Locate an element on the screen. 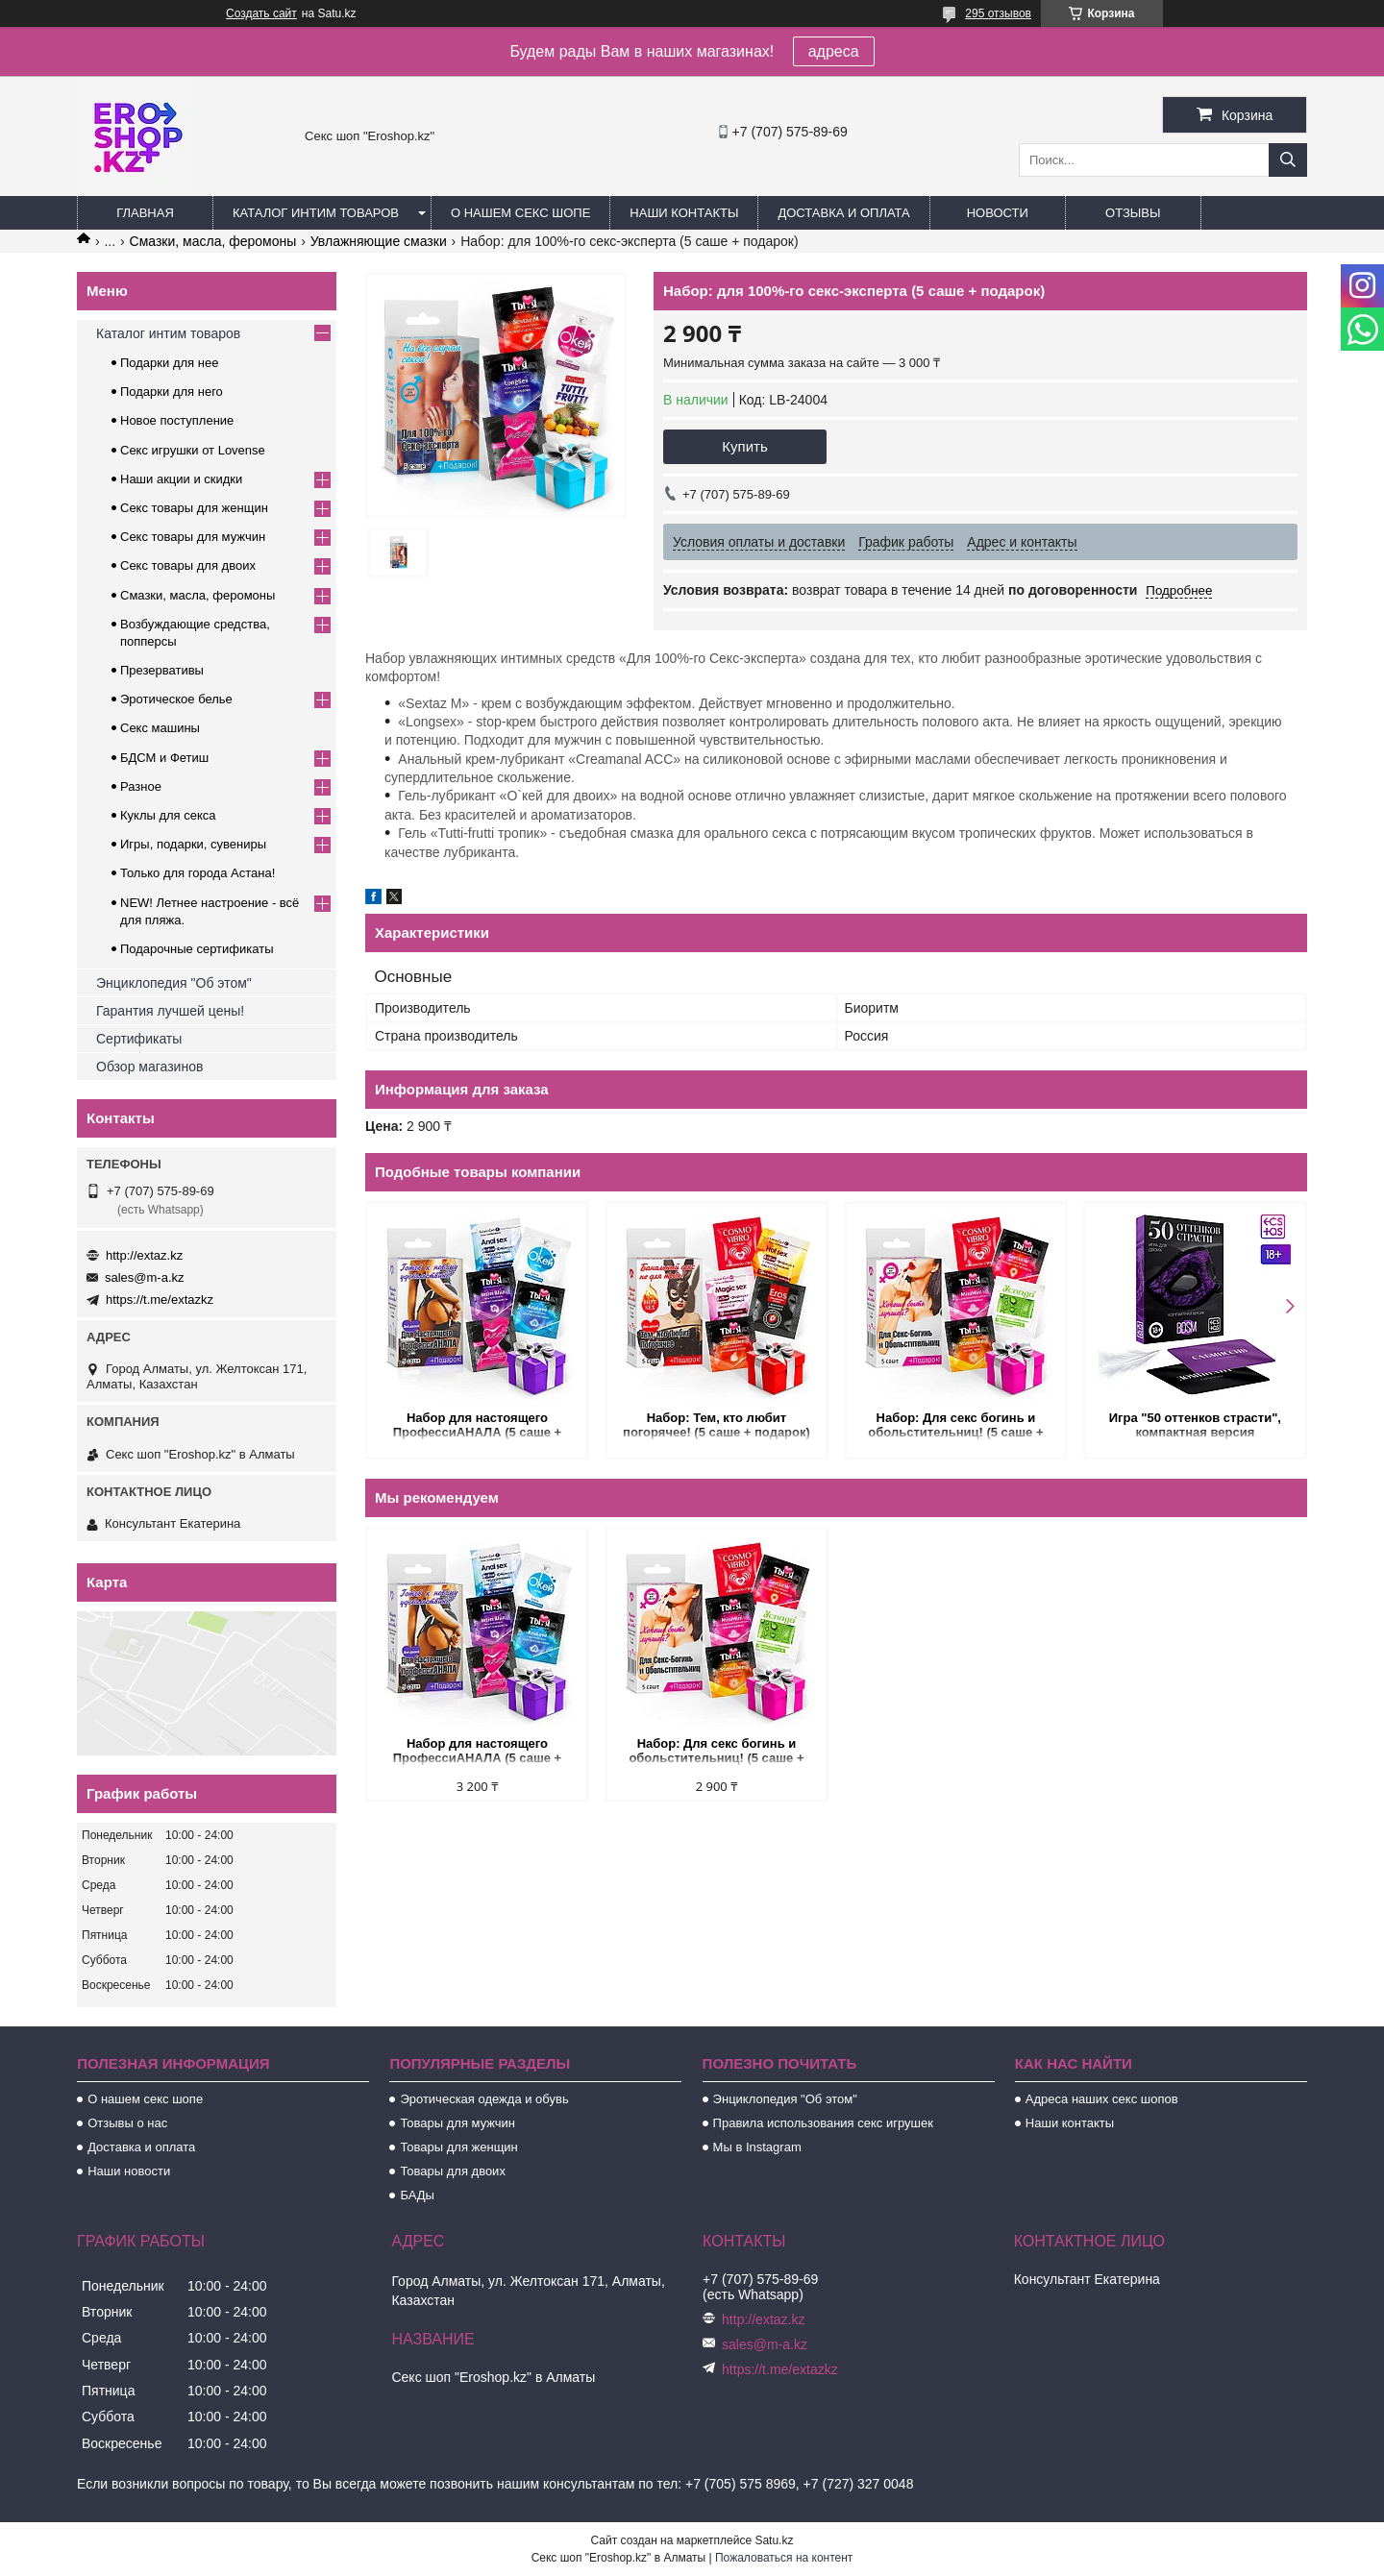 Image resolution: width=1384 pixels, height=2576 pixels. Куклы для секса is located at coordinates (168, 815).